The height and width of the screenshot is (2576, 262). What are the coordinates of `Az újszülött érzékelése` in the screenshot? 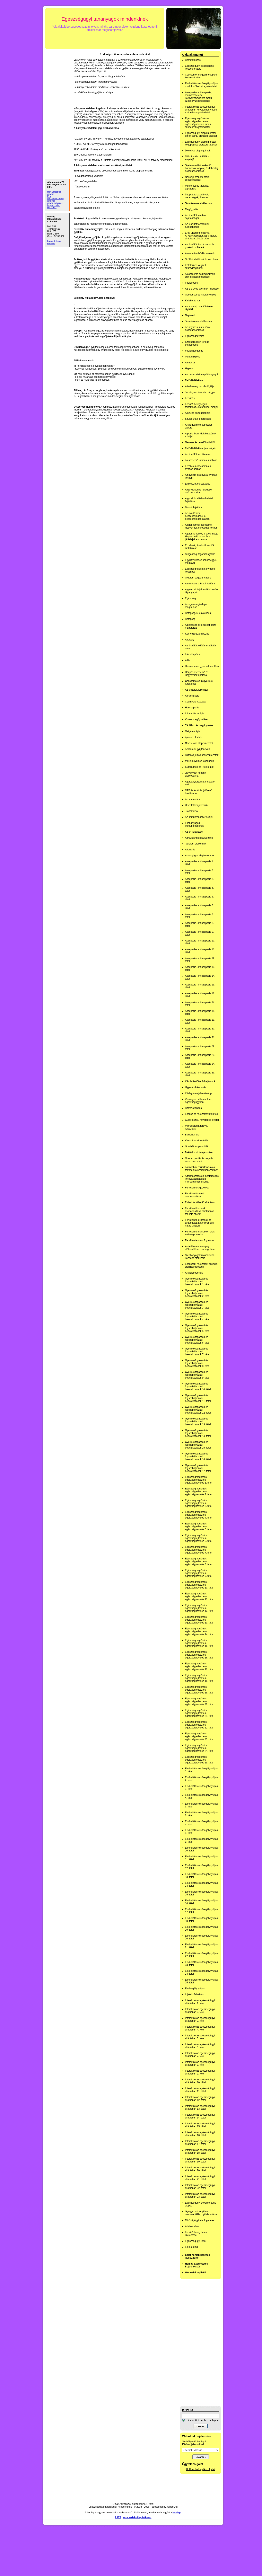 It's located at (197, 454).